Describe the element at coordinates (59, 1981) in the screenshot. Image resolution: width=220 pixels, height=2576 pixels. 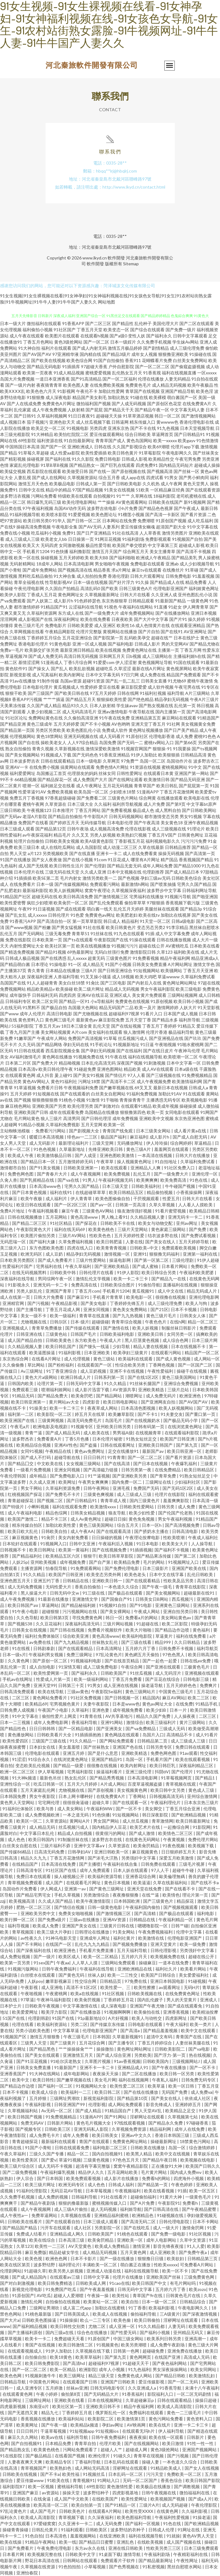
I see `嫩草影视麻豆` at that location.